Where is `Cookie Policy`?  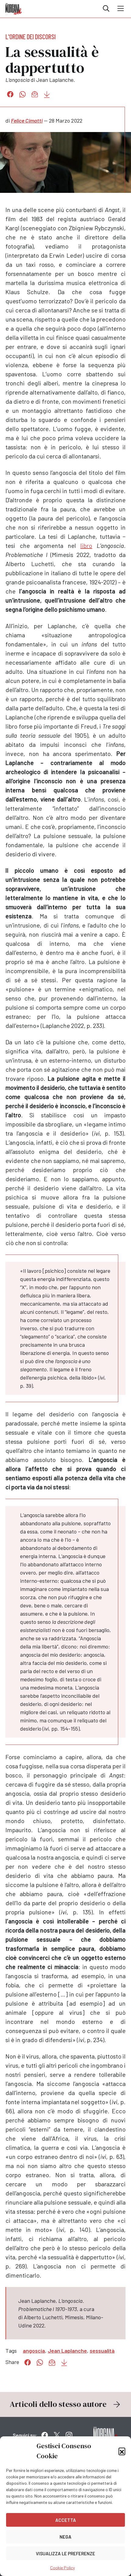
Cookie Policy is located at coordinates (62, 2567).